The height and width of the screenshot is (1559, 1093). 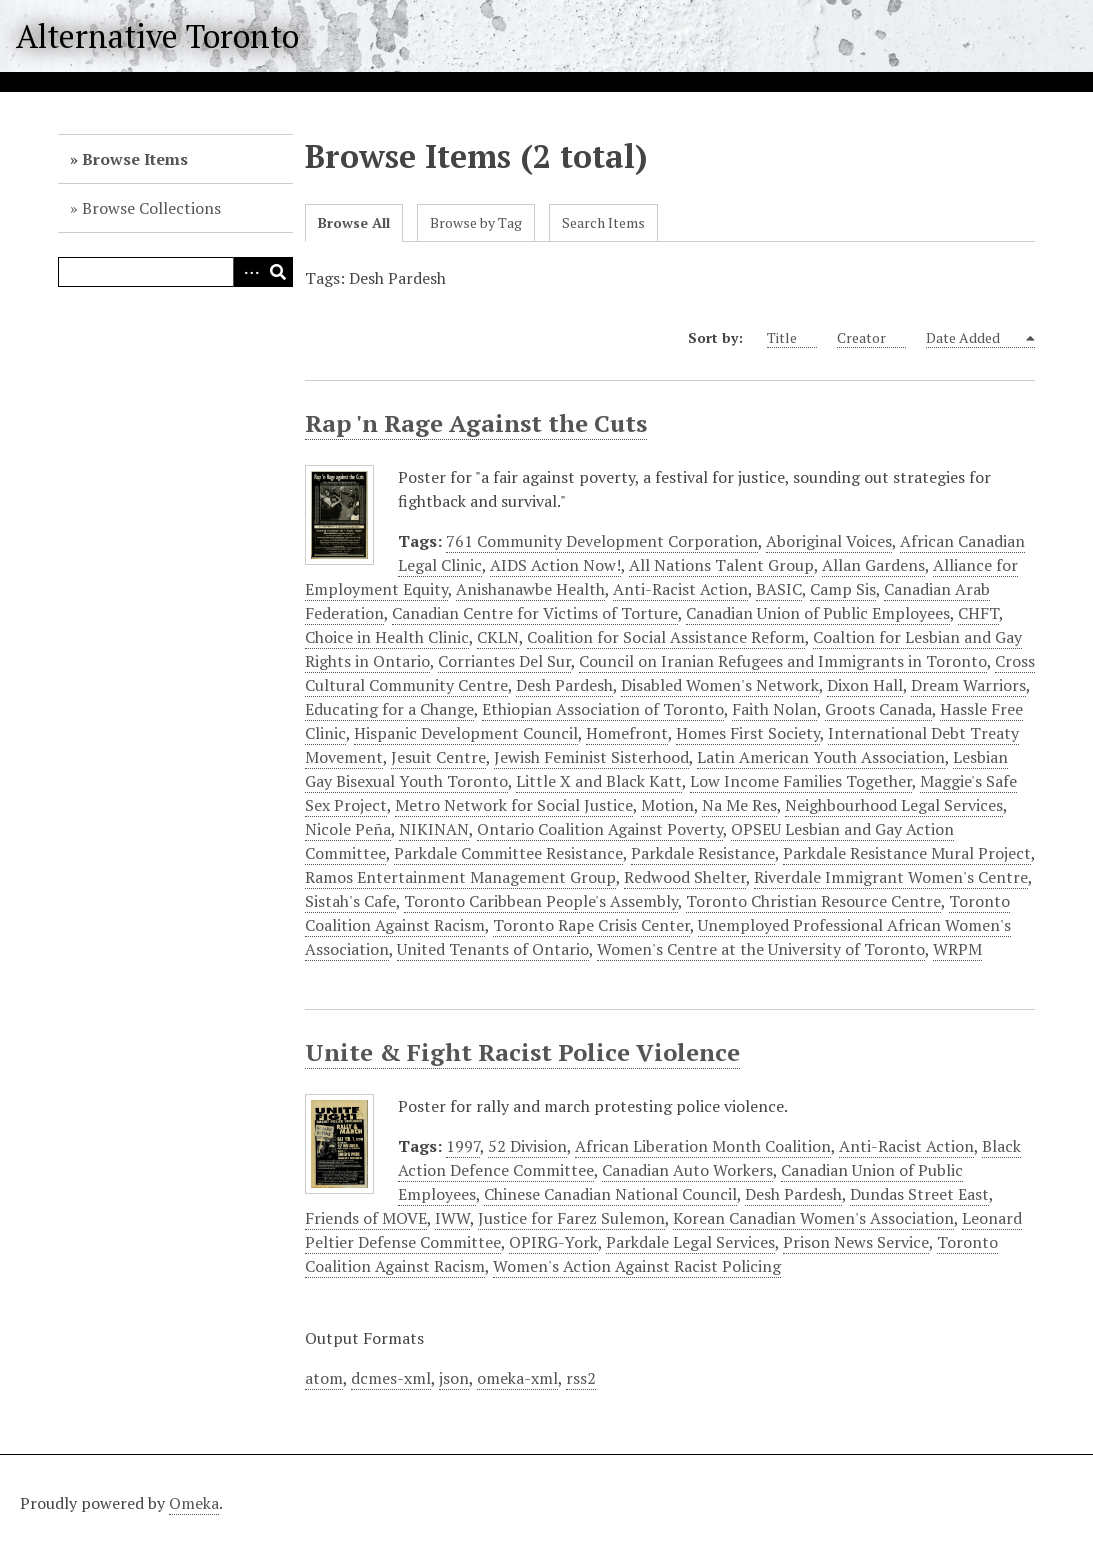 What do you see at coordinates (151, 208) in the screenshot?
I see `Browse Collections` at bounding box center [151, 208].